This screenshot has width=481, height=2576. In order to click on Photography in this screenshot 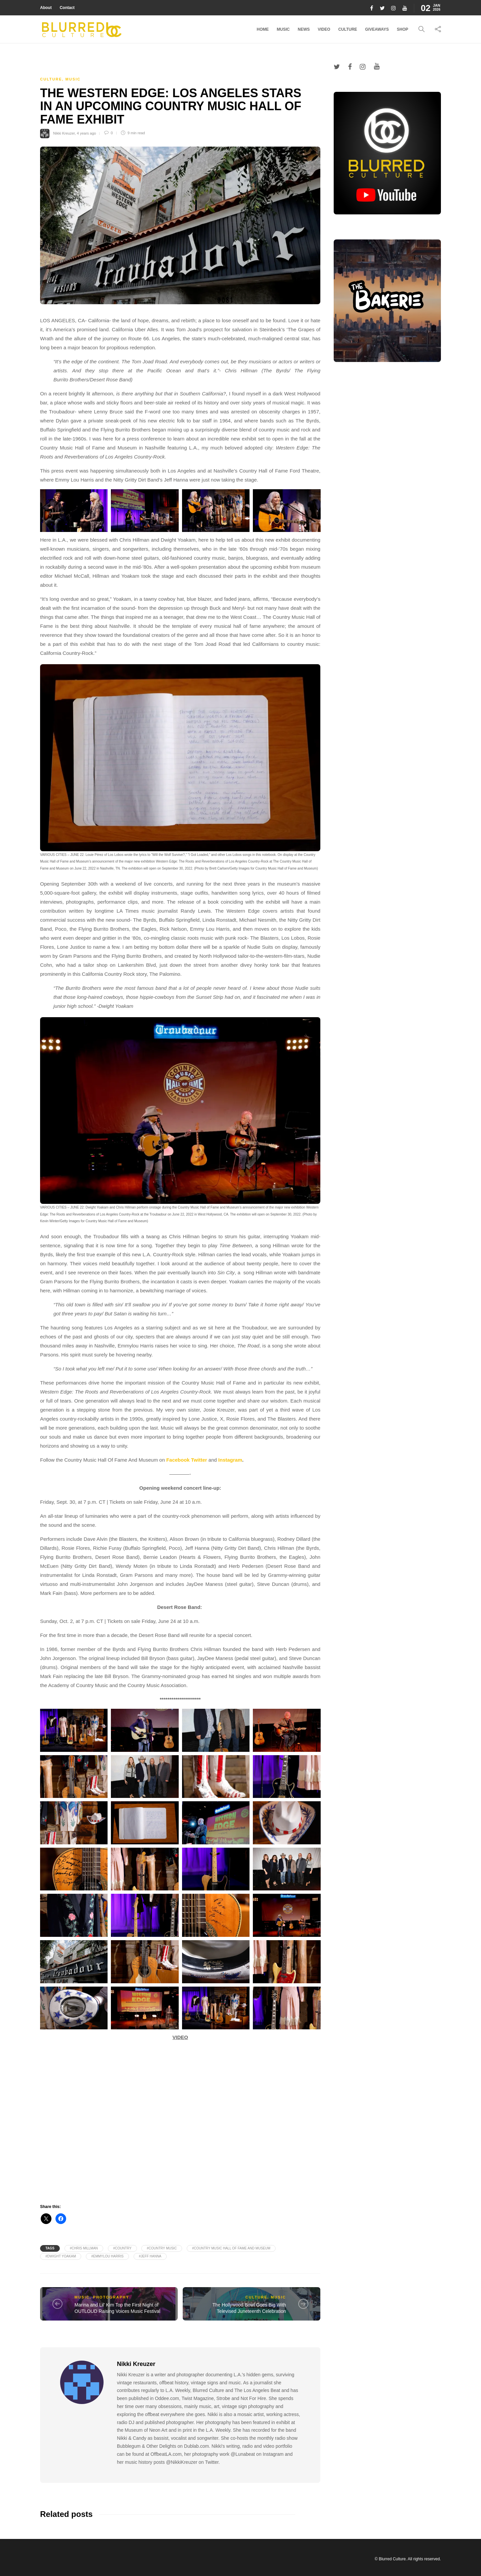, I will do `click(111, 2297)`.